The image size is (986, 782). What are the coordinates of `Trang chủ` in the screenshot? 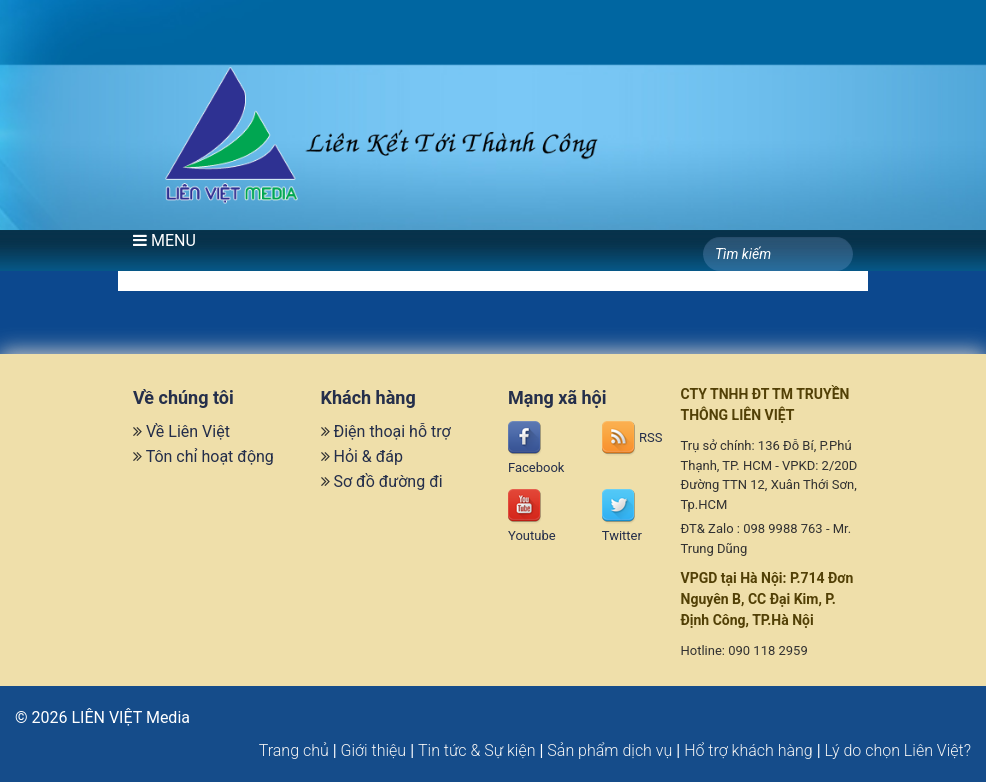 It's located at (294, 750).